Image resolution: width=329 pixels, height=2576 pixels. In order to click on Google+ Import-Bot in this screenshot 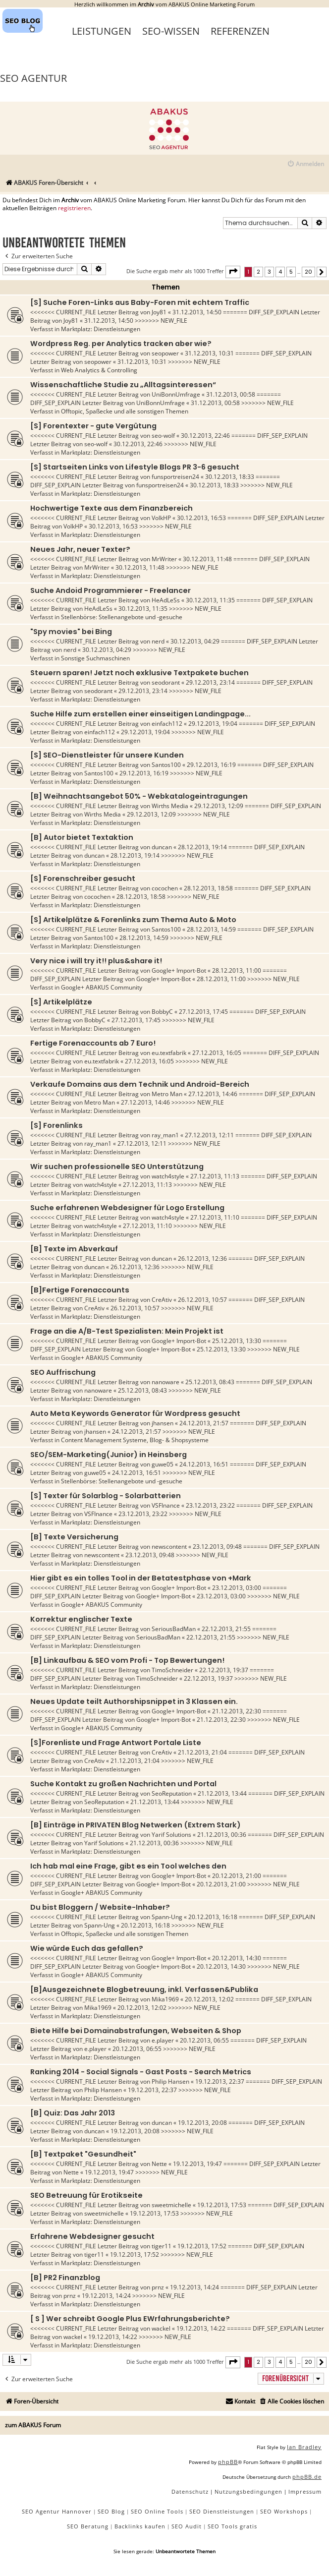, I will do `click(179, 970)`.